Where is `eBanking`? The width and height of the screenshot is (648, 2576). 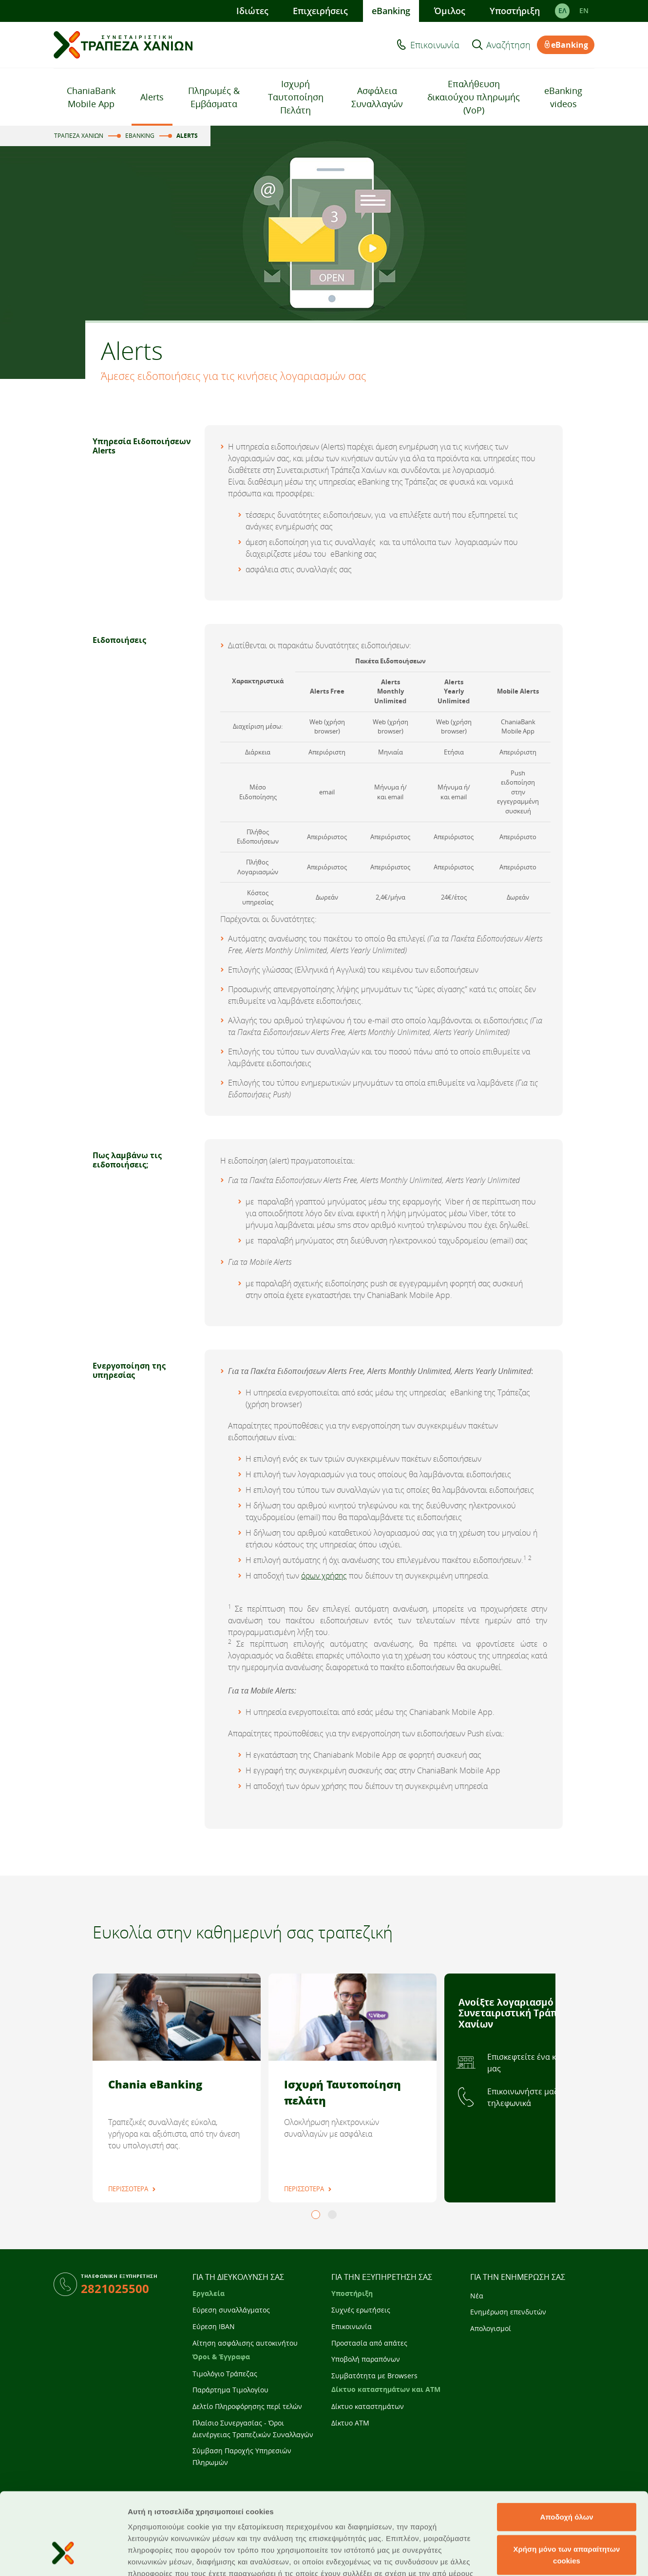 eBanking is located at coordinates (391, 11).